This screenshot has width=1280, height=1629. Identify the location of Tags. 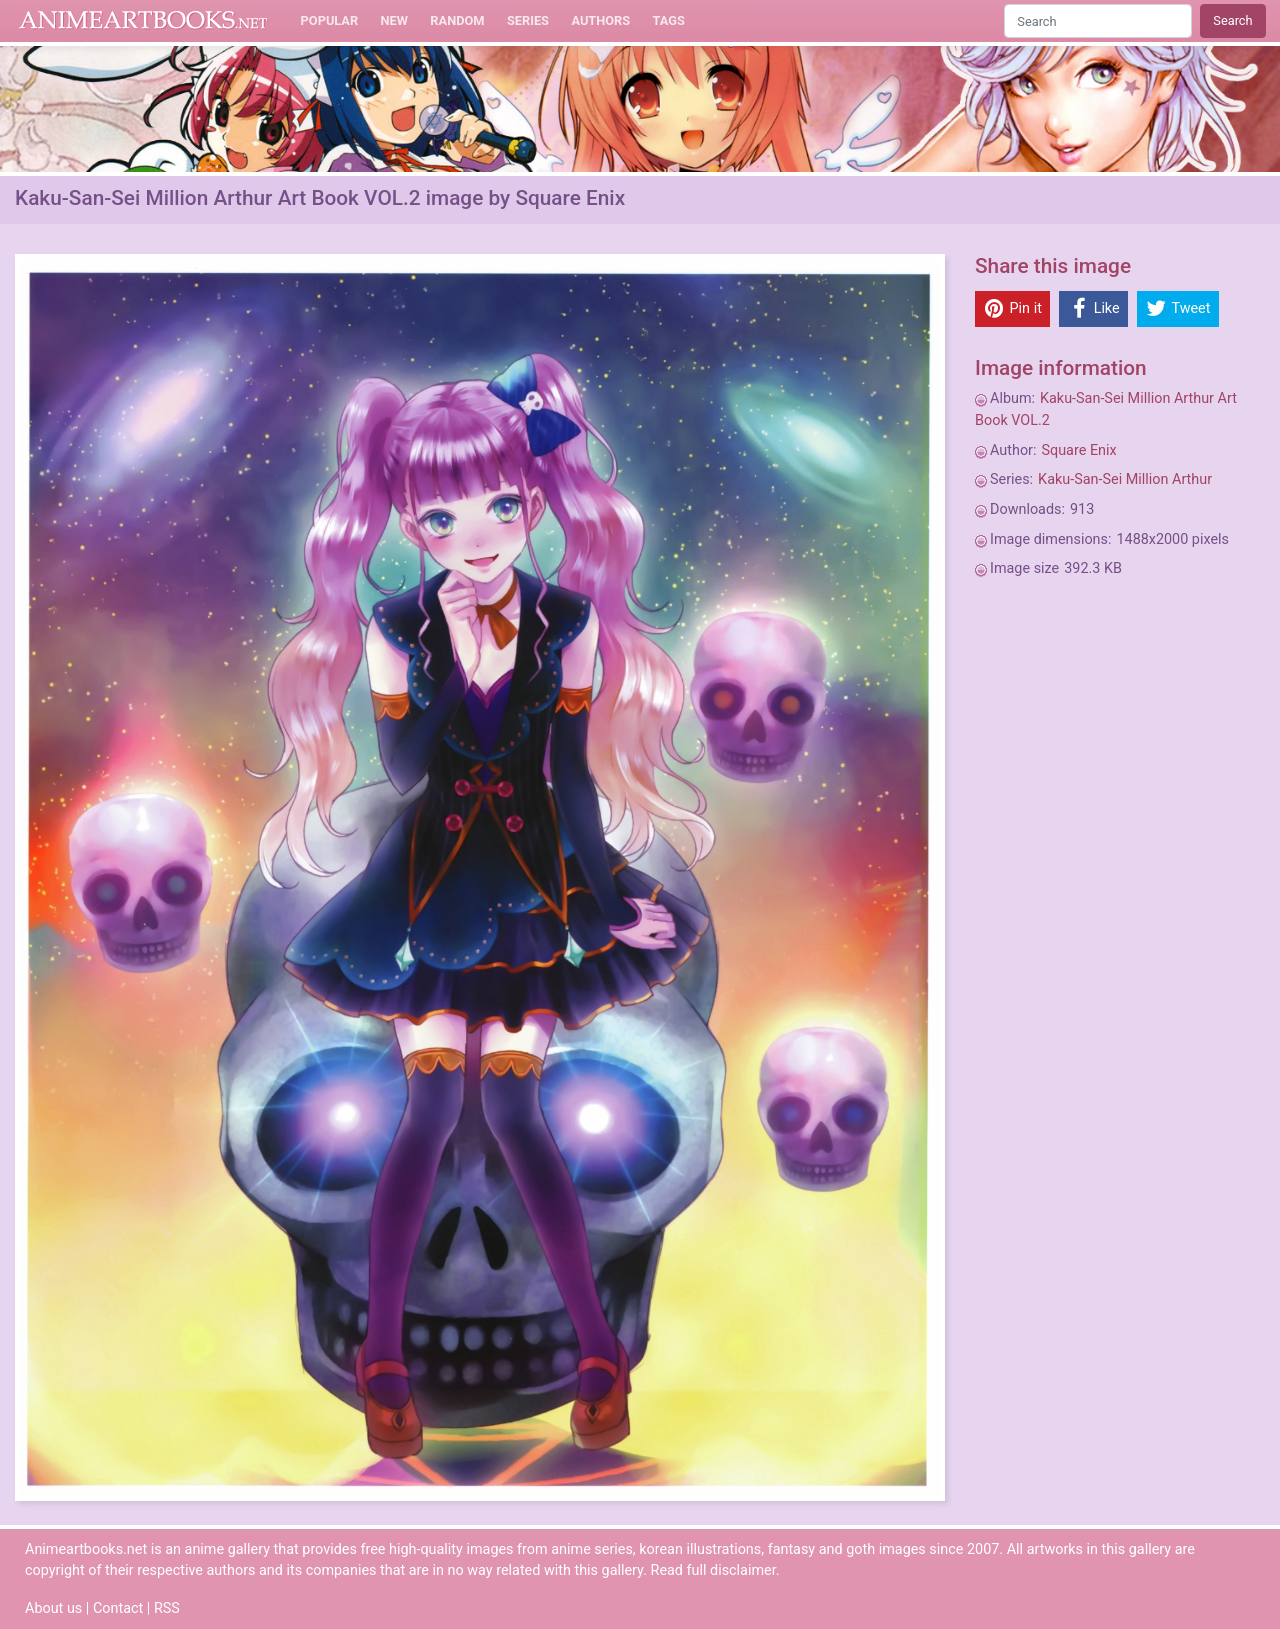
(669, 20).